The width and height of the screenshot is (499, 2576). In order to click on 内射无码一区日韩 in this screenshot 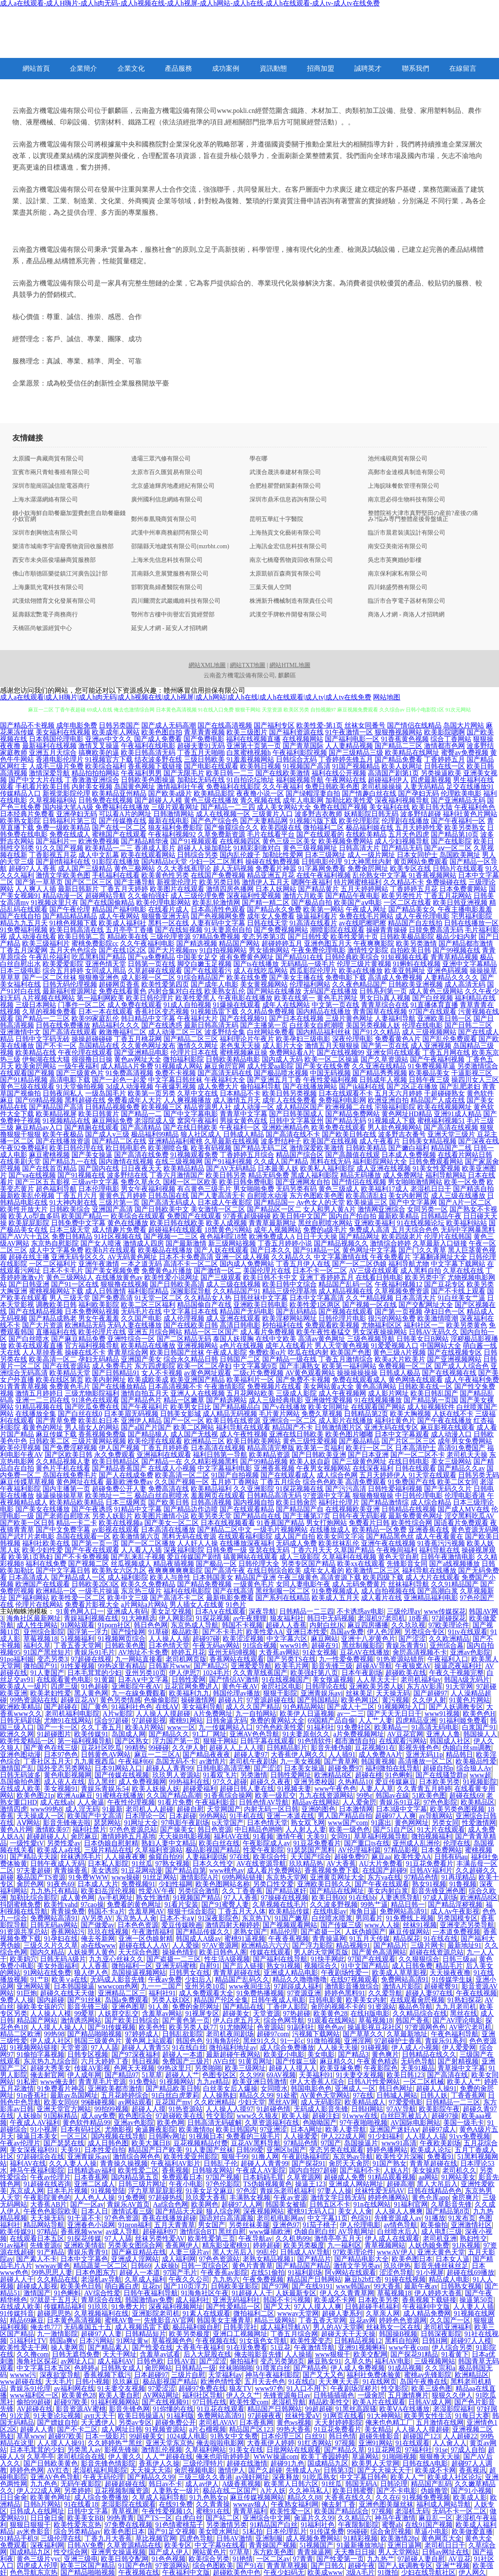, I will do `click(271, 1809)`.